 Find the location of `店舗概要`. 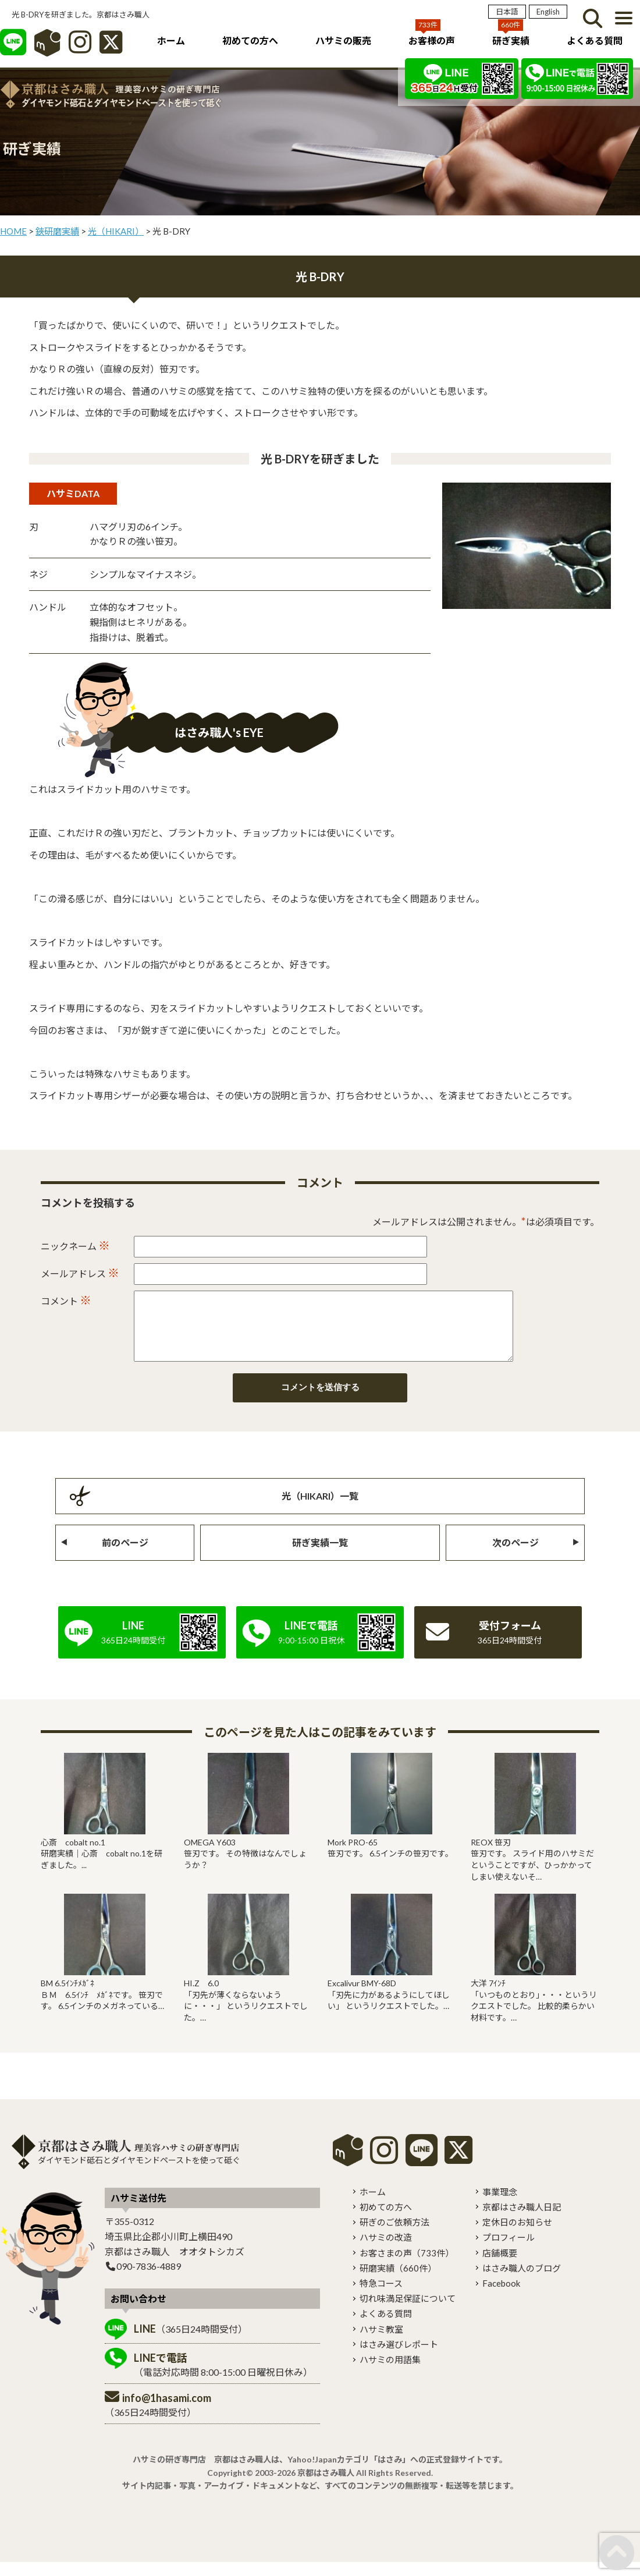

店舗概要 is located at coordinates (499, 2267).